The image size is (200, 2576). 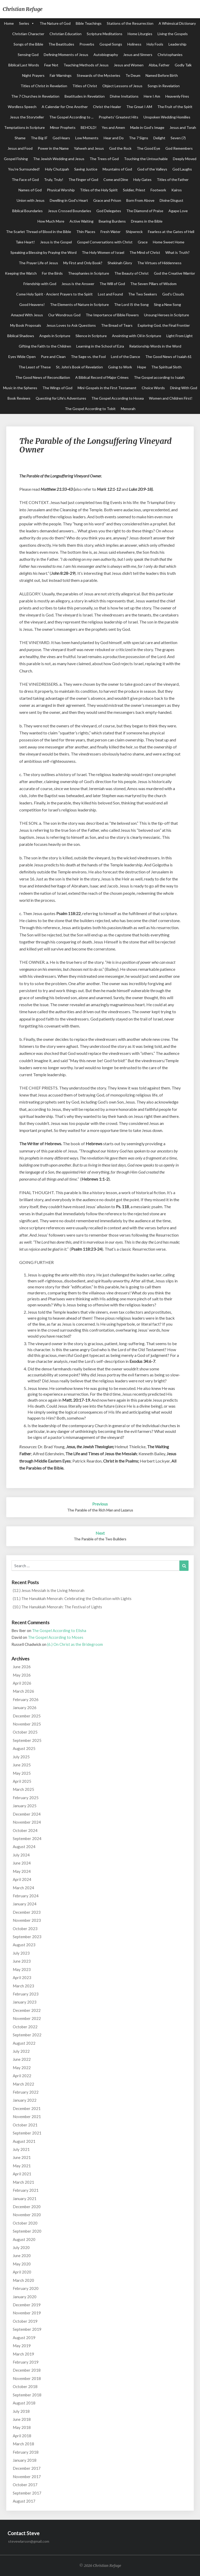 What do you see at coordinates (113, 127) in the screenshot?
I see `Yes and Amen` at bounding box center [113, 127].